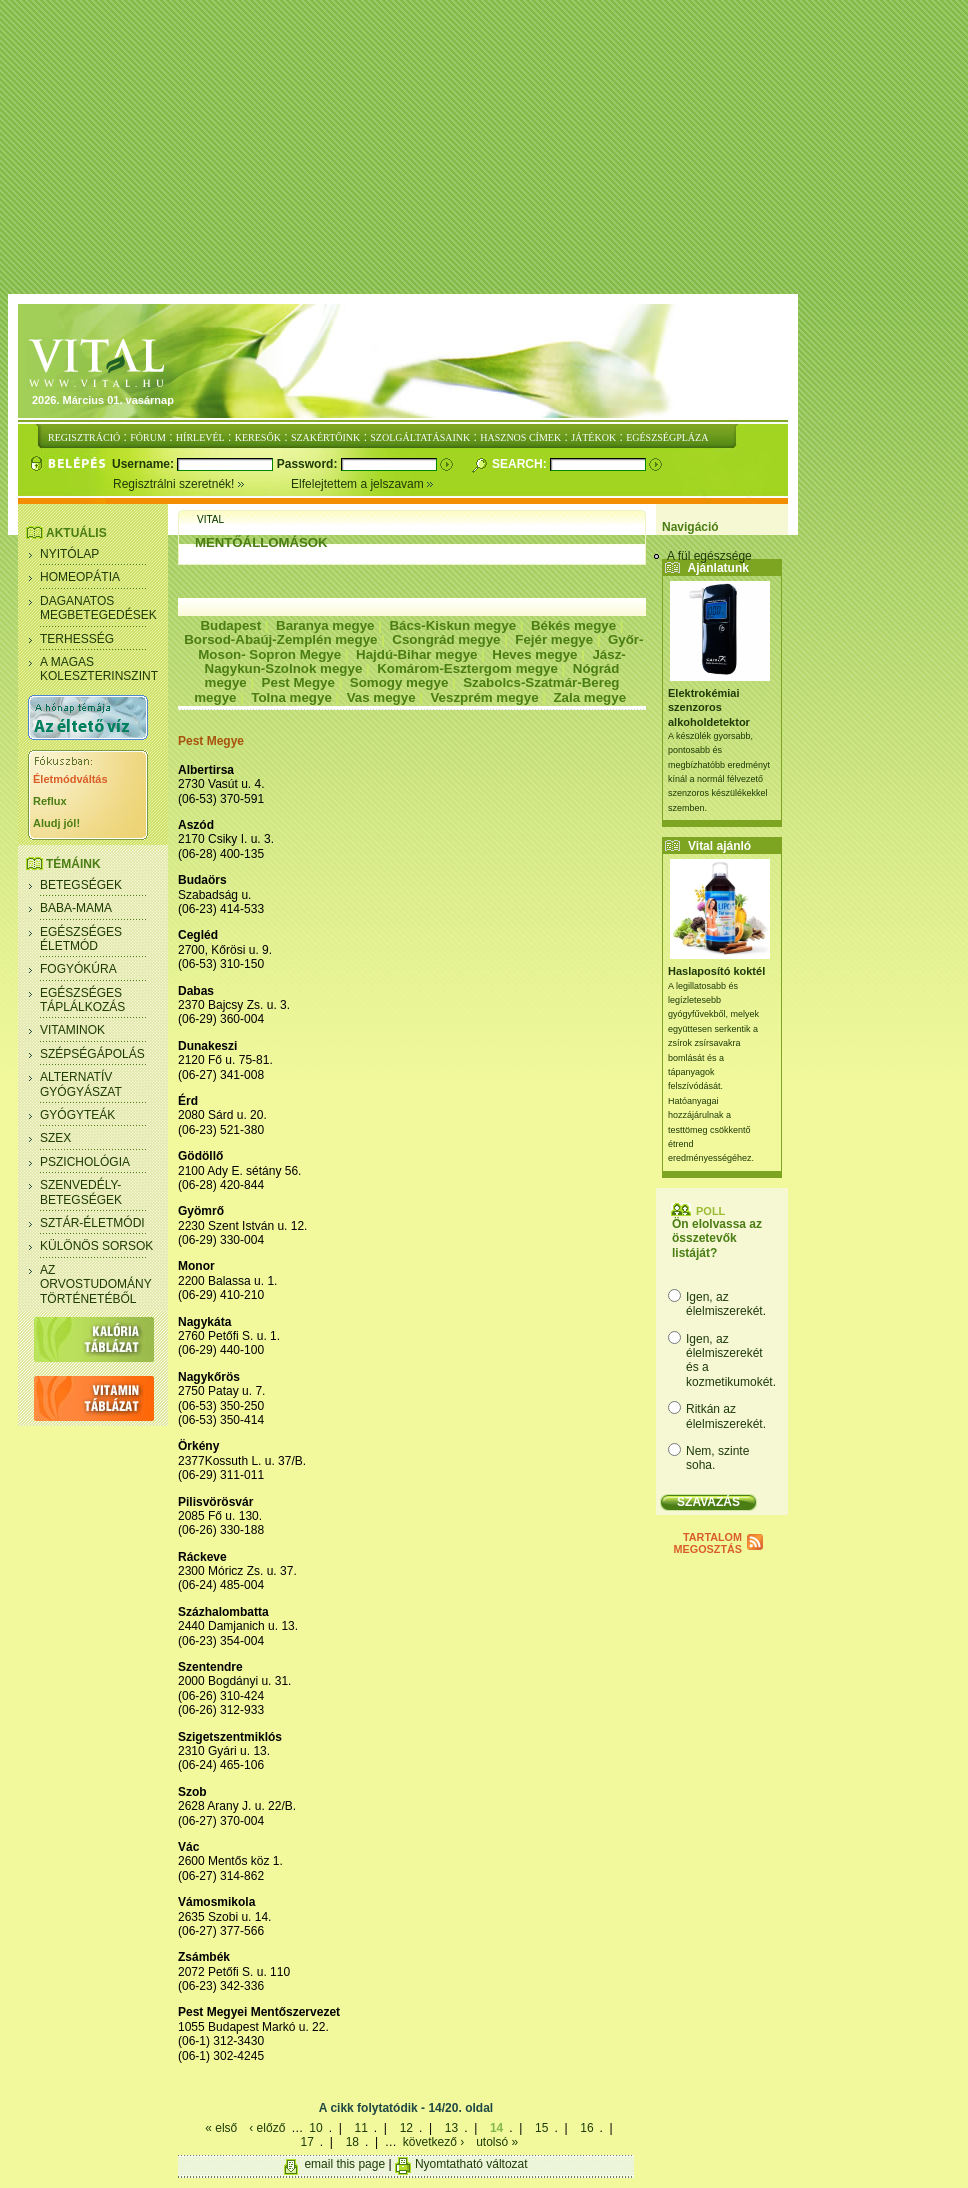 The image size is (968, 2188). Describe the element at coordinates (221, 2128) in the screenshot. I see `« első` at that location.